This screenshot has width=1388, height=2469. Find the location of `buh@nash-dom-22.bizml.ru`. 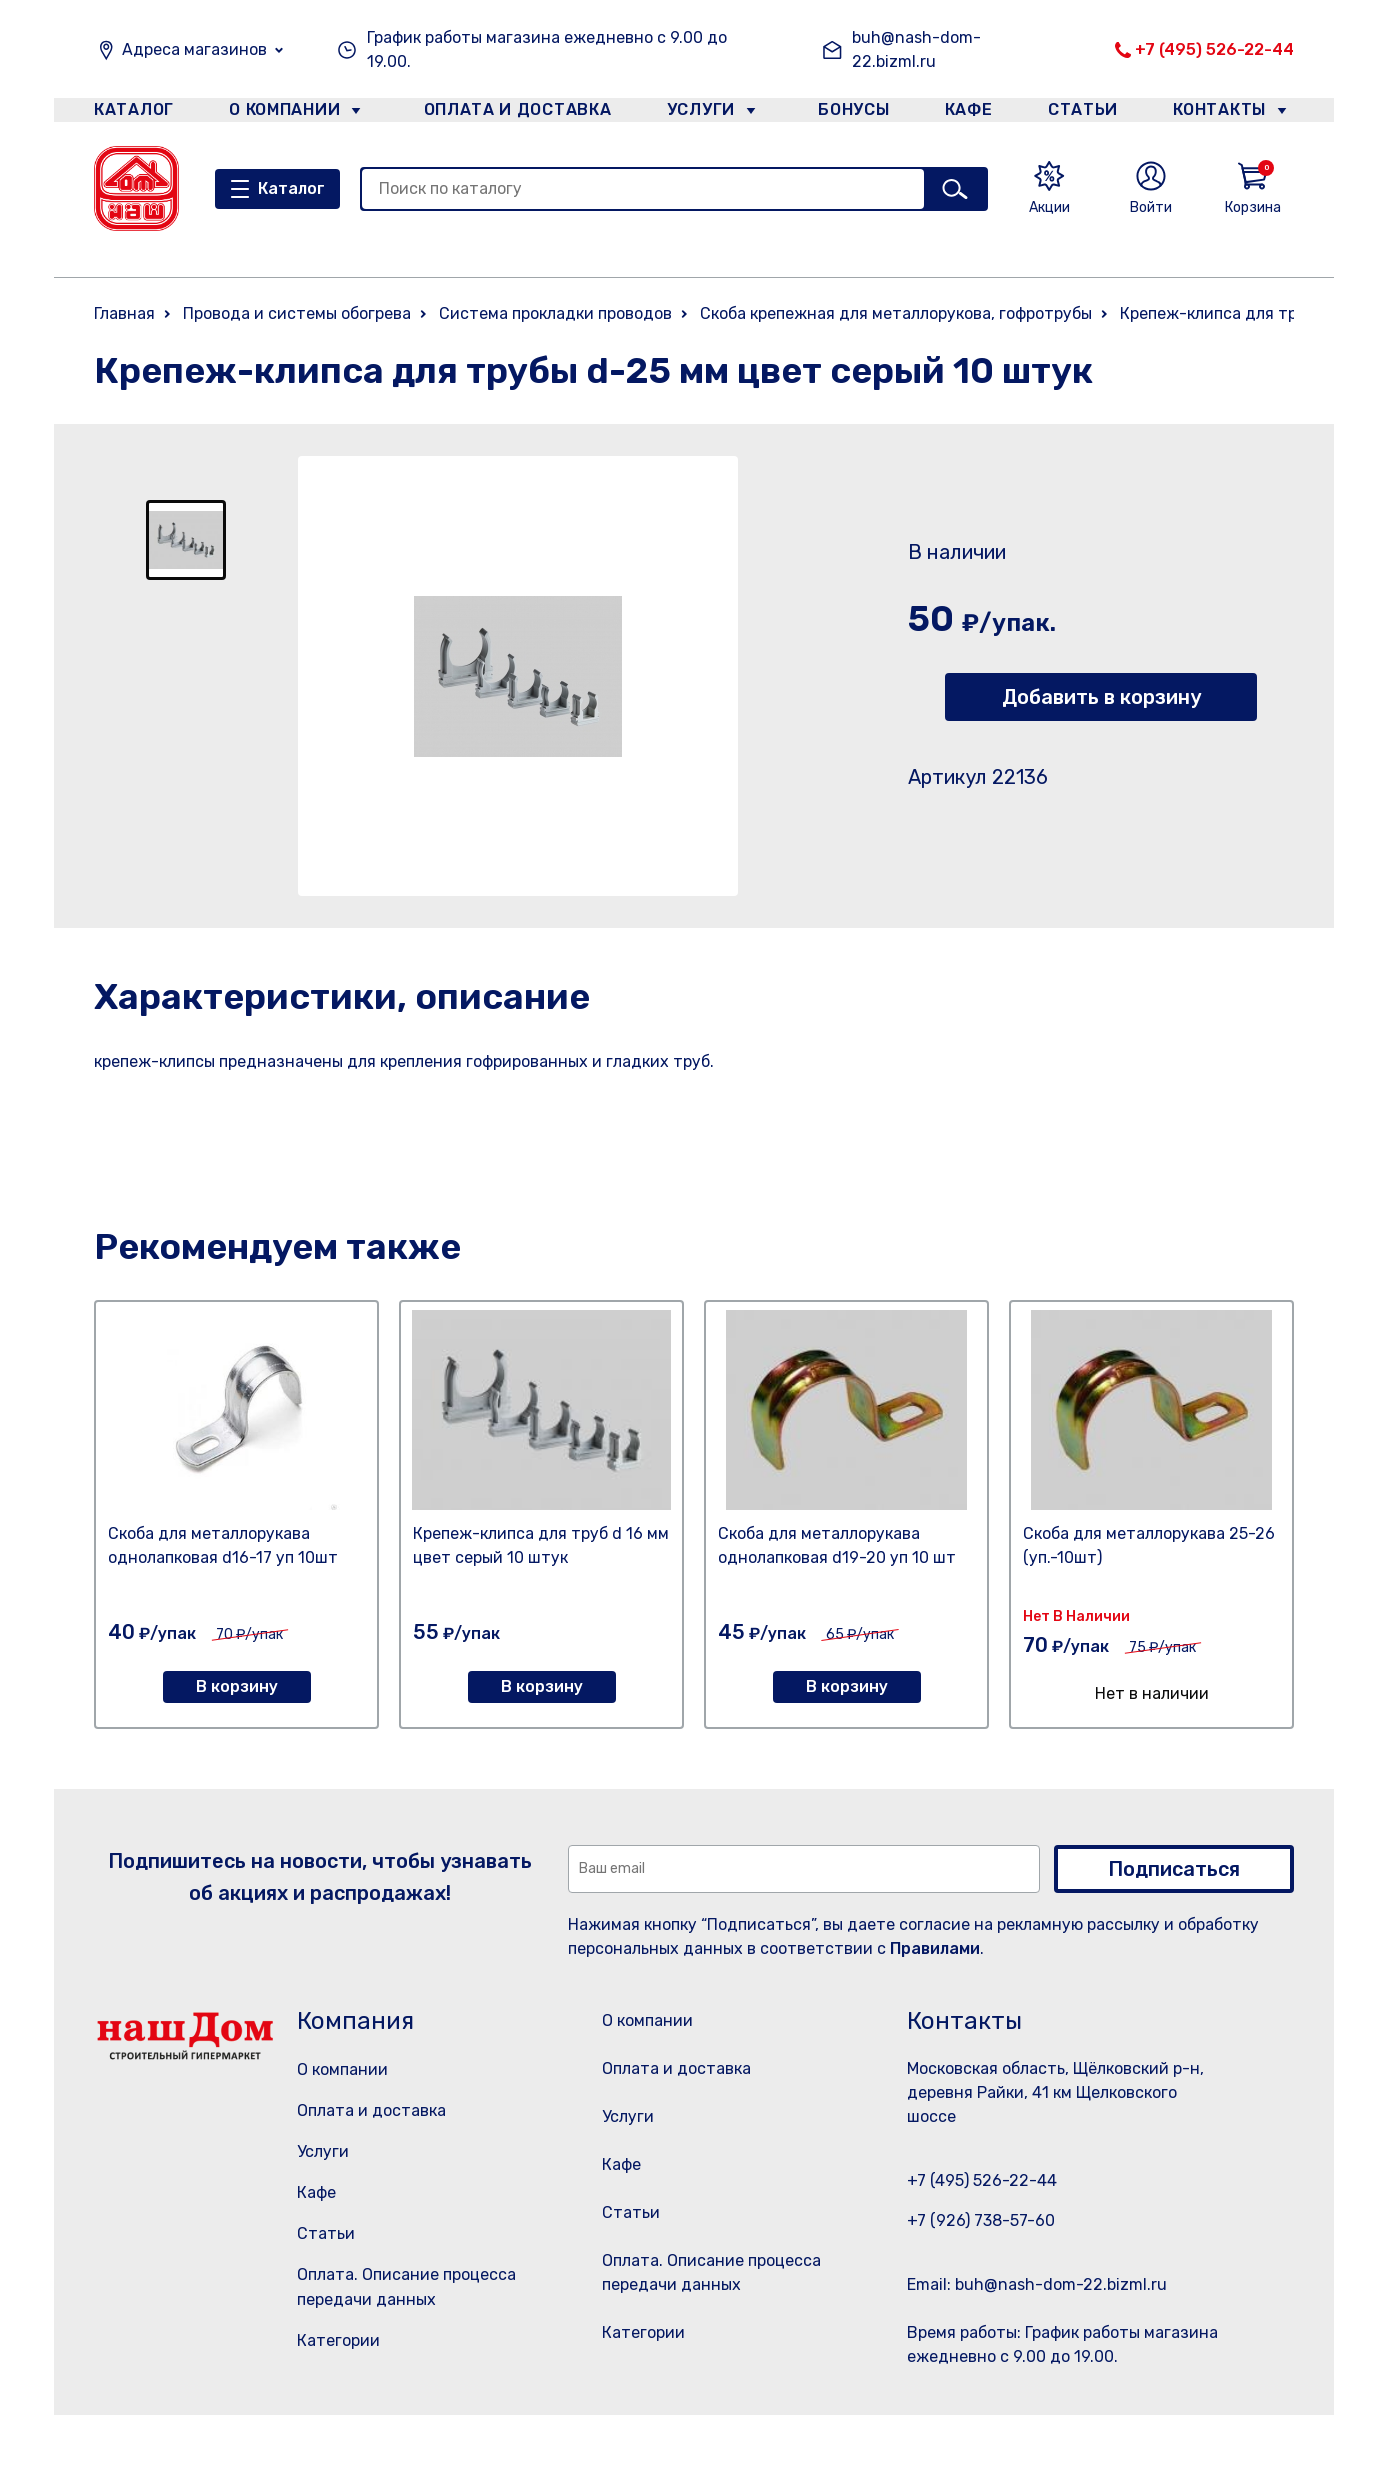

buh@nash-dom-22.bizml.ru is located at coordinates (916, 49).